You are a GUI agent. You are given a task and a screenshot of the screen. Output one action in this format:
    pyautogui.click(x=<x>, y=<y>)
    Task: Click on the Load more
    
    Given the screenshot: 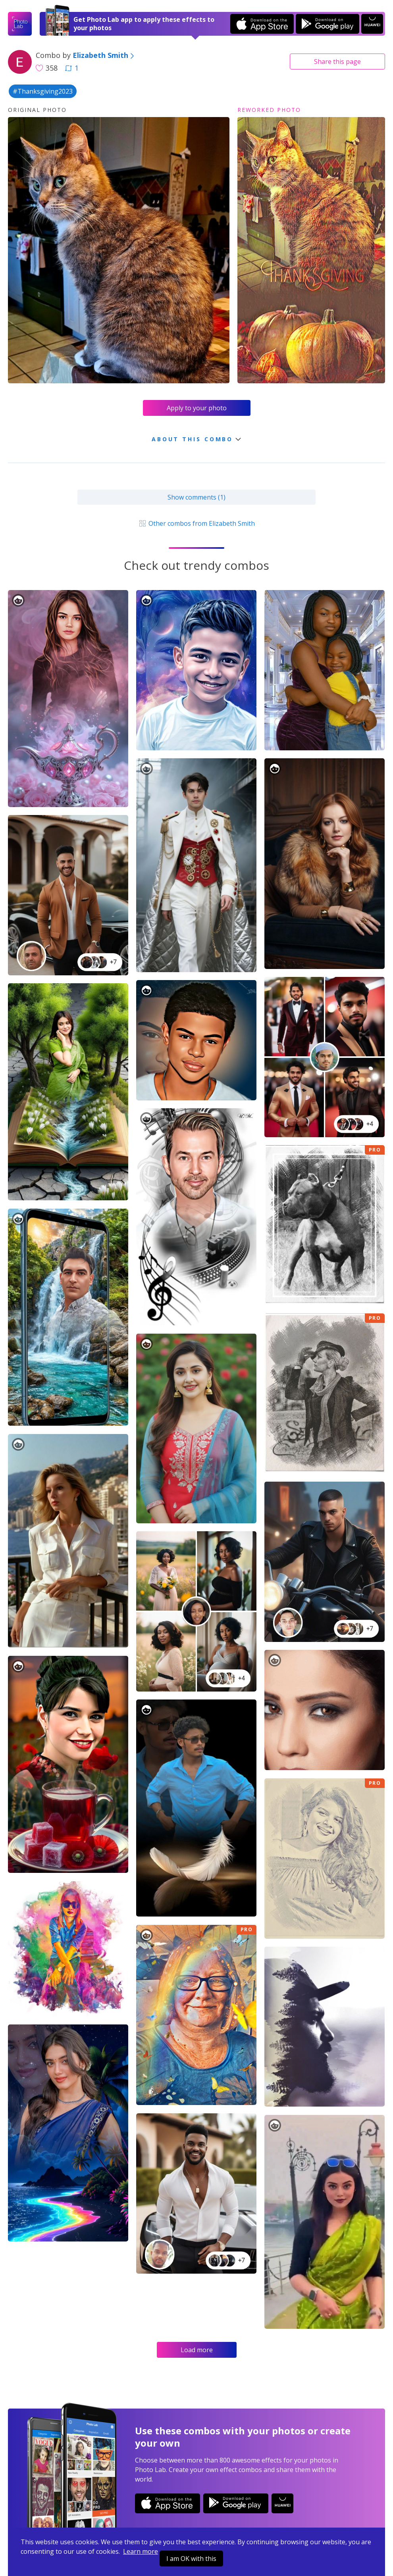 What is the action you would take?
    pyautogui.click(x=197, y=2349)
    